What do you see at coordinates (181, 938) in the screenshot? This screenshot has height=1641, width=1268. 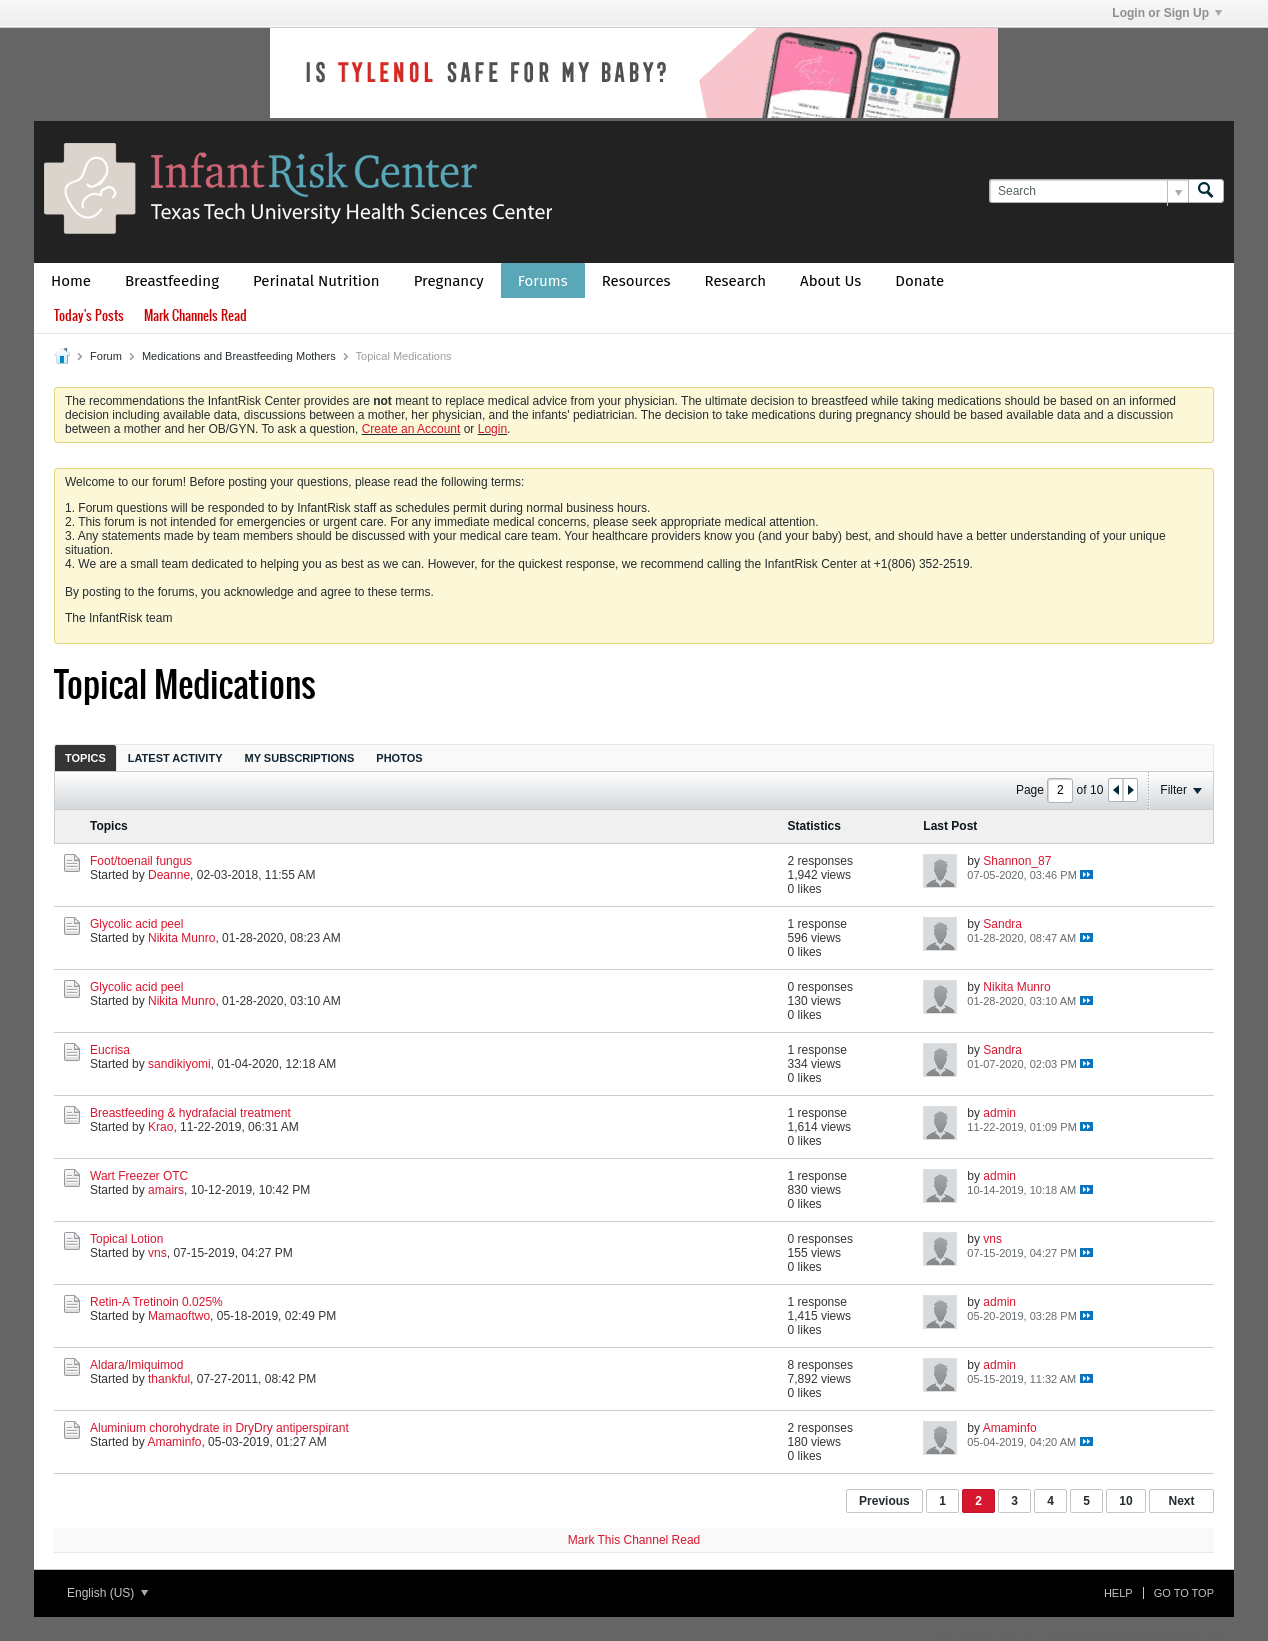 I see `Nikita Munro` at bounding box center [181, 938].